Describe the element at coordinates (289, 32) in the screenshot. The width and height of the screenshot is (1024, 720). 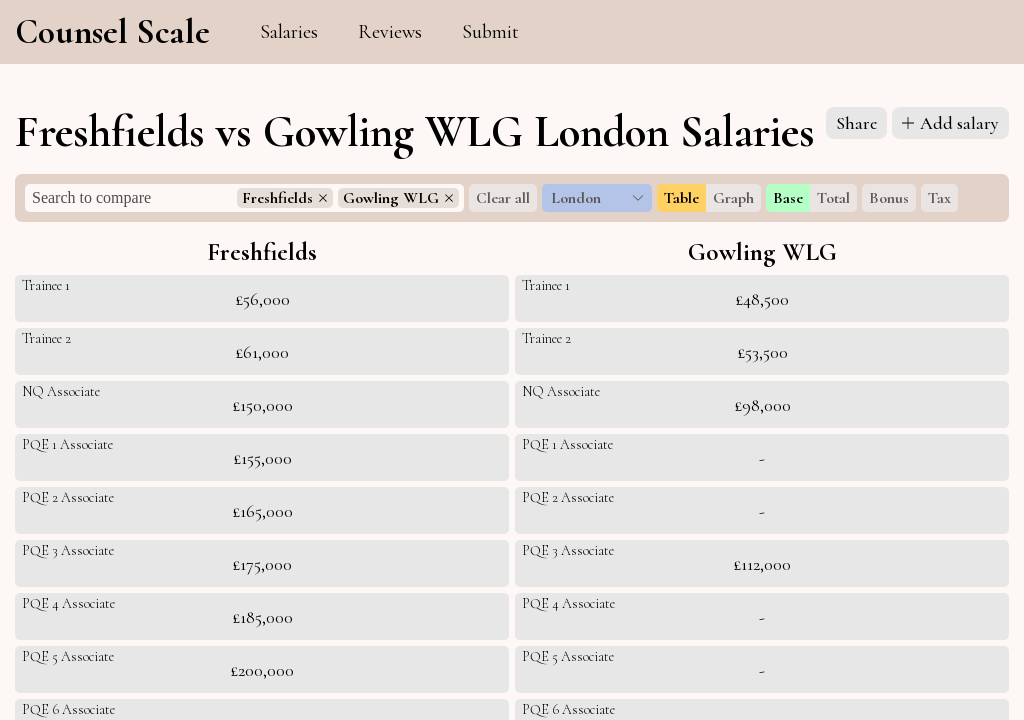
I see `Salaries` at that location.